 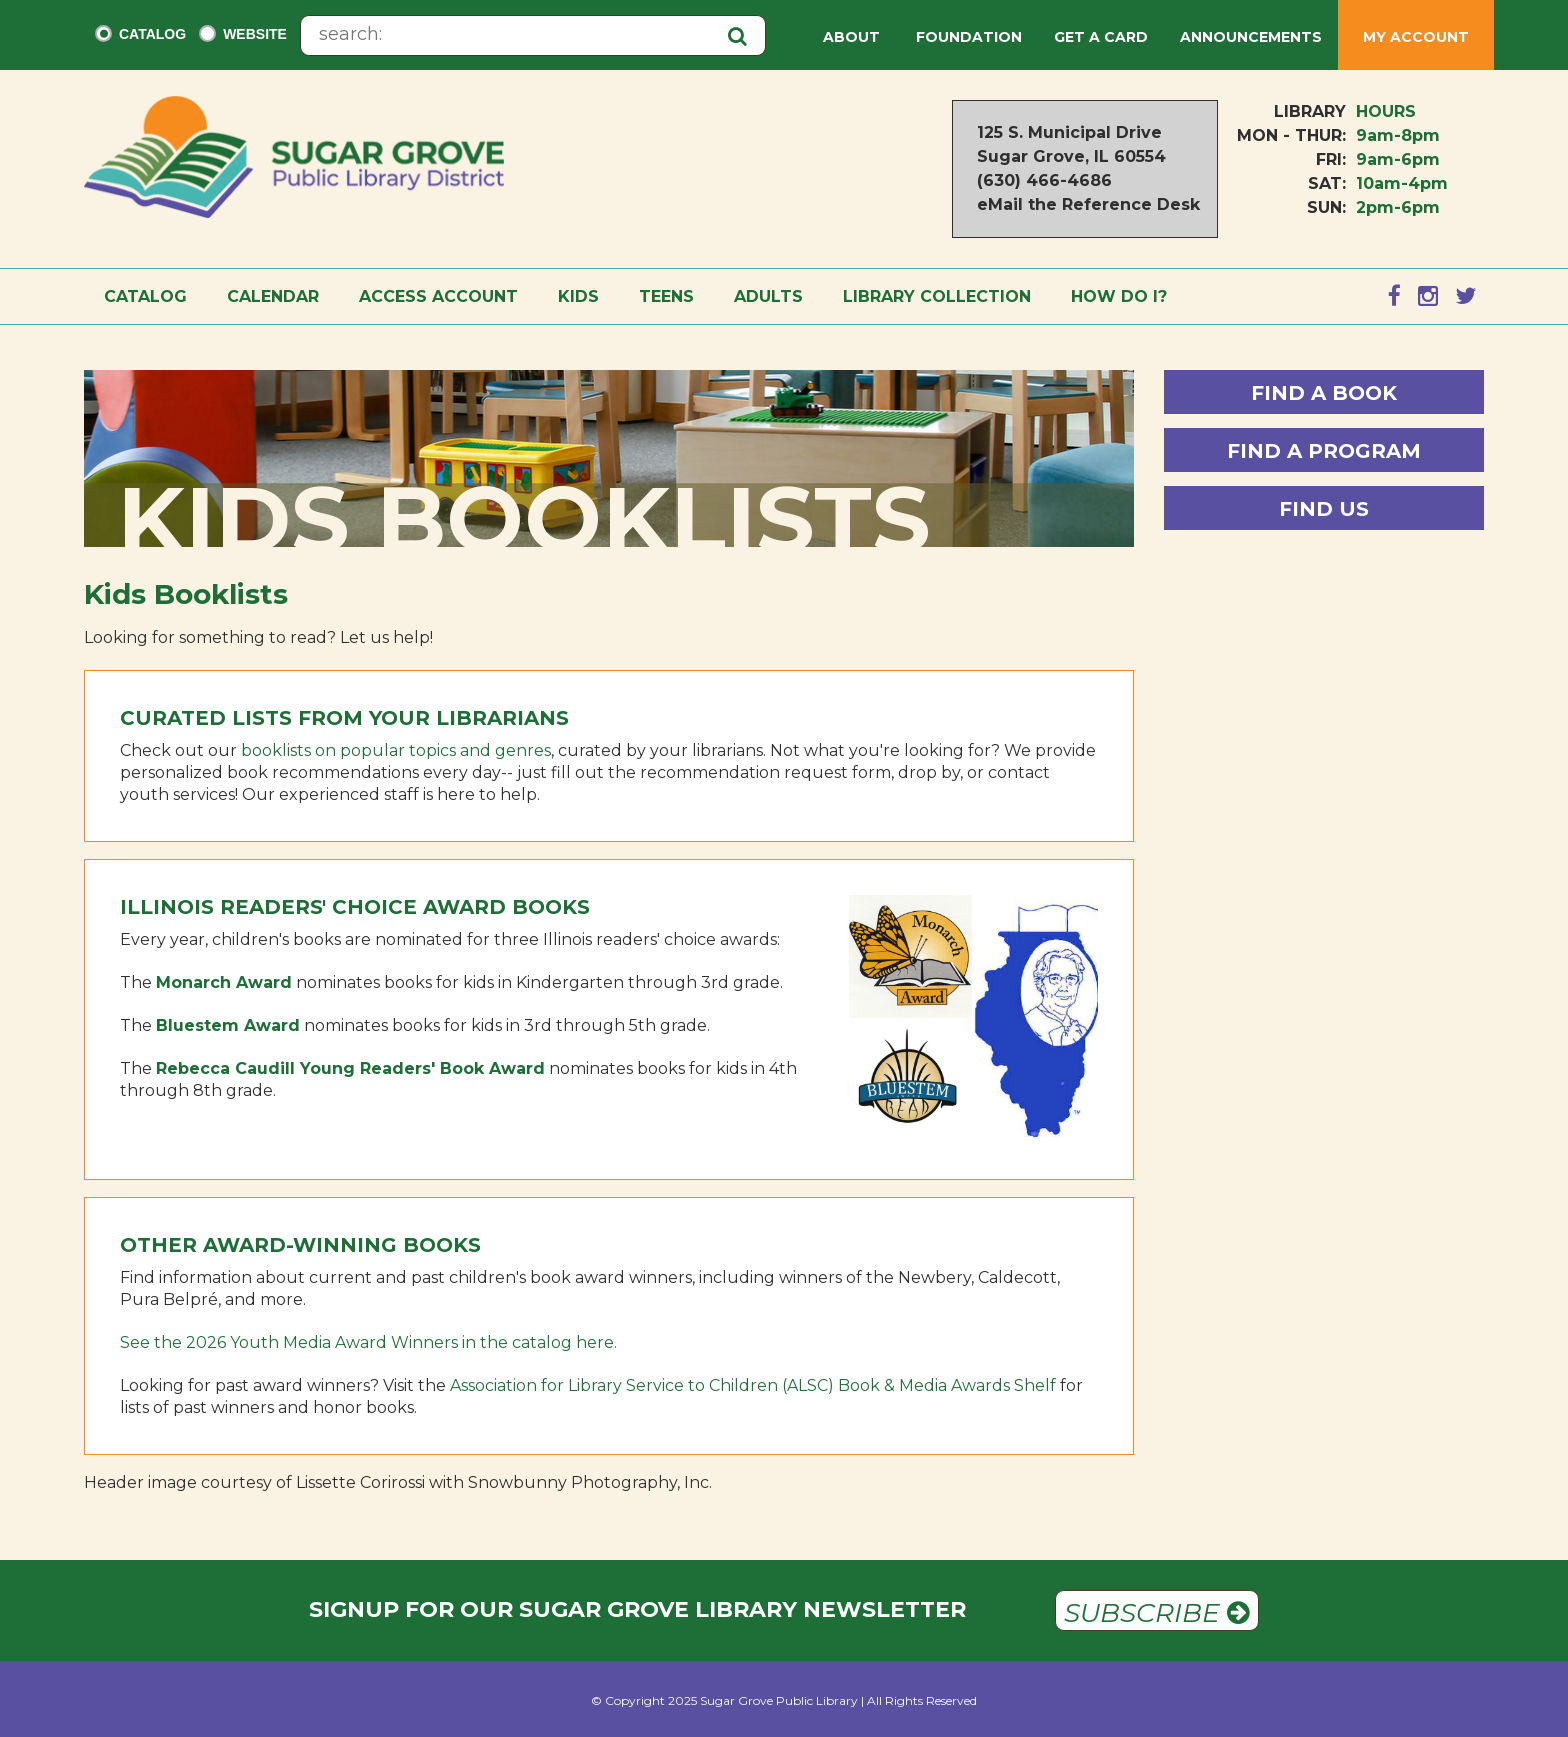 What do you see at coordinates (1101, 37) in the screenshot?
I see `Get a Card` at bounding box center [1101, 37].